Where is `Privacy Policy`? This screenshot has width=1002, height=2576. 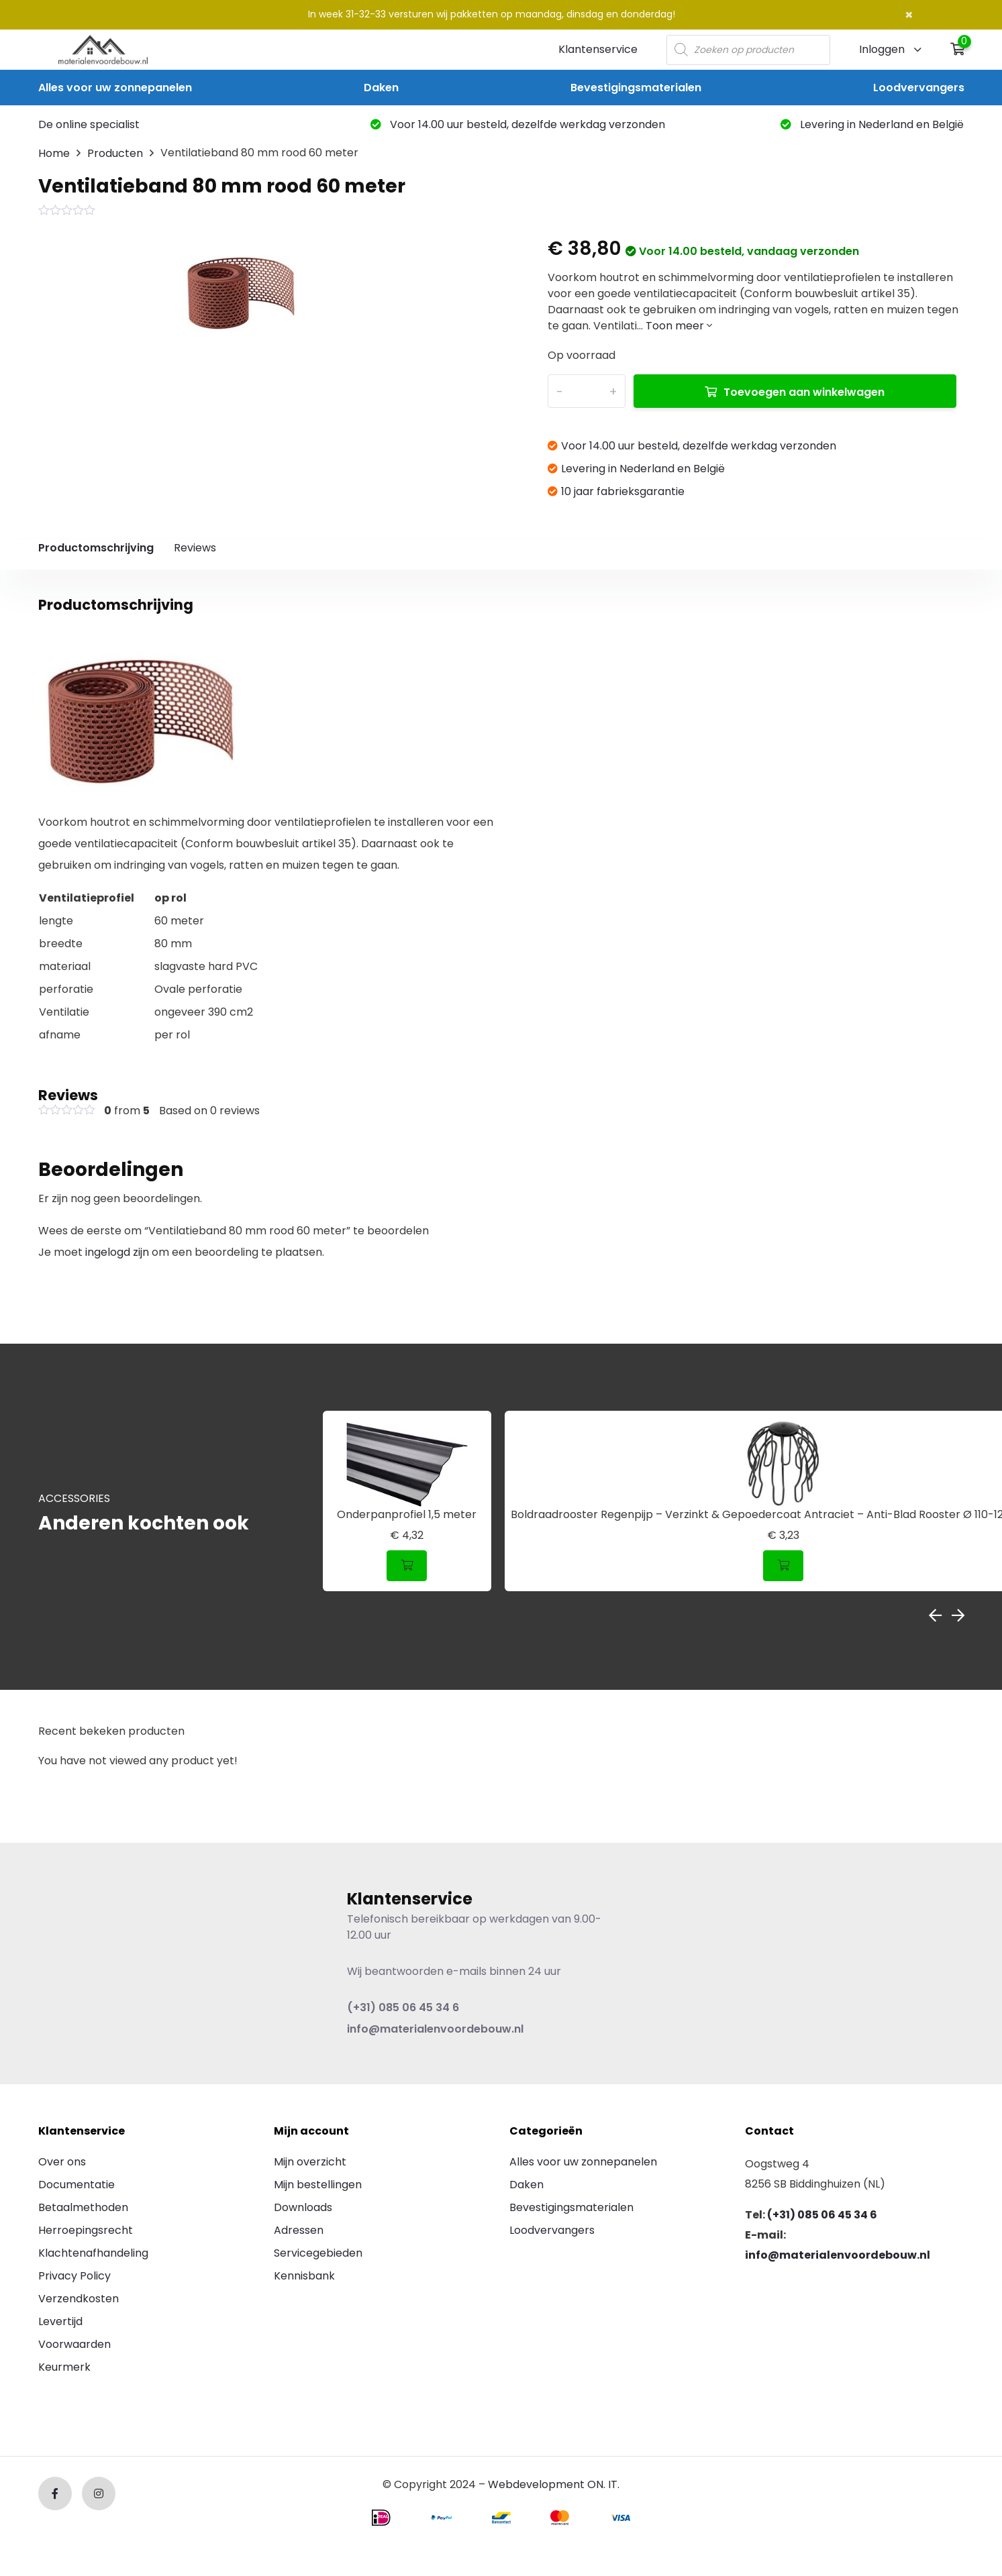 Privacy Policy is located at coordinates (74, 2276).